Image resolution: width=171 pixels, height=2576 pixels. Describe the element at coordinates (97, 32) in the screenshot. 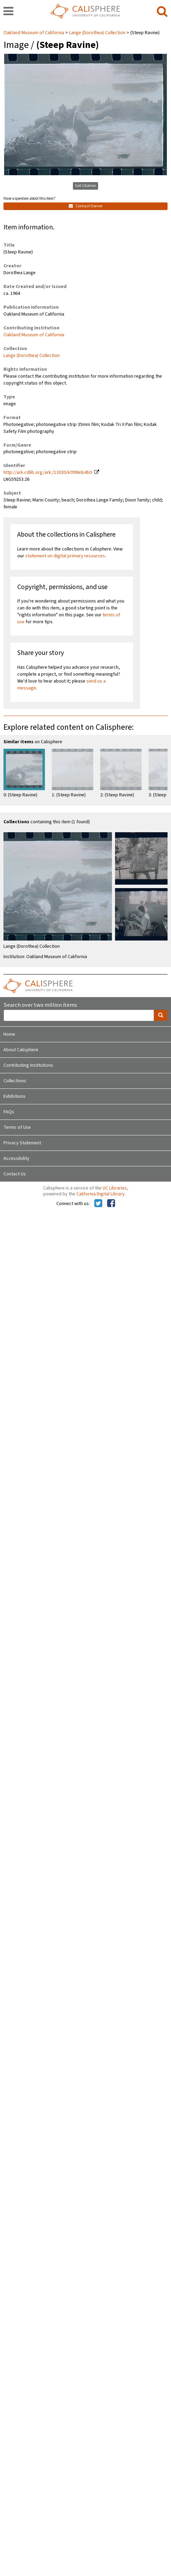

I see `Lange (Dorothea) Collection` at that location.